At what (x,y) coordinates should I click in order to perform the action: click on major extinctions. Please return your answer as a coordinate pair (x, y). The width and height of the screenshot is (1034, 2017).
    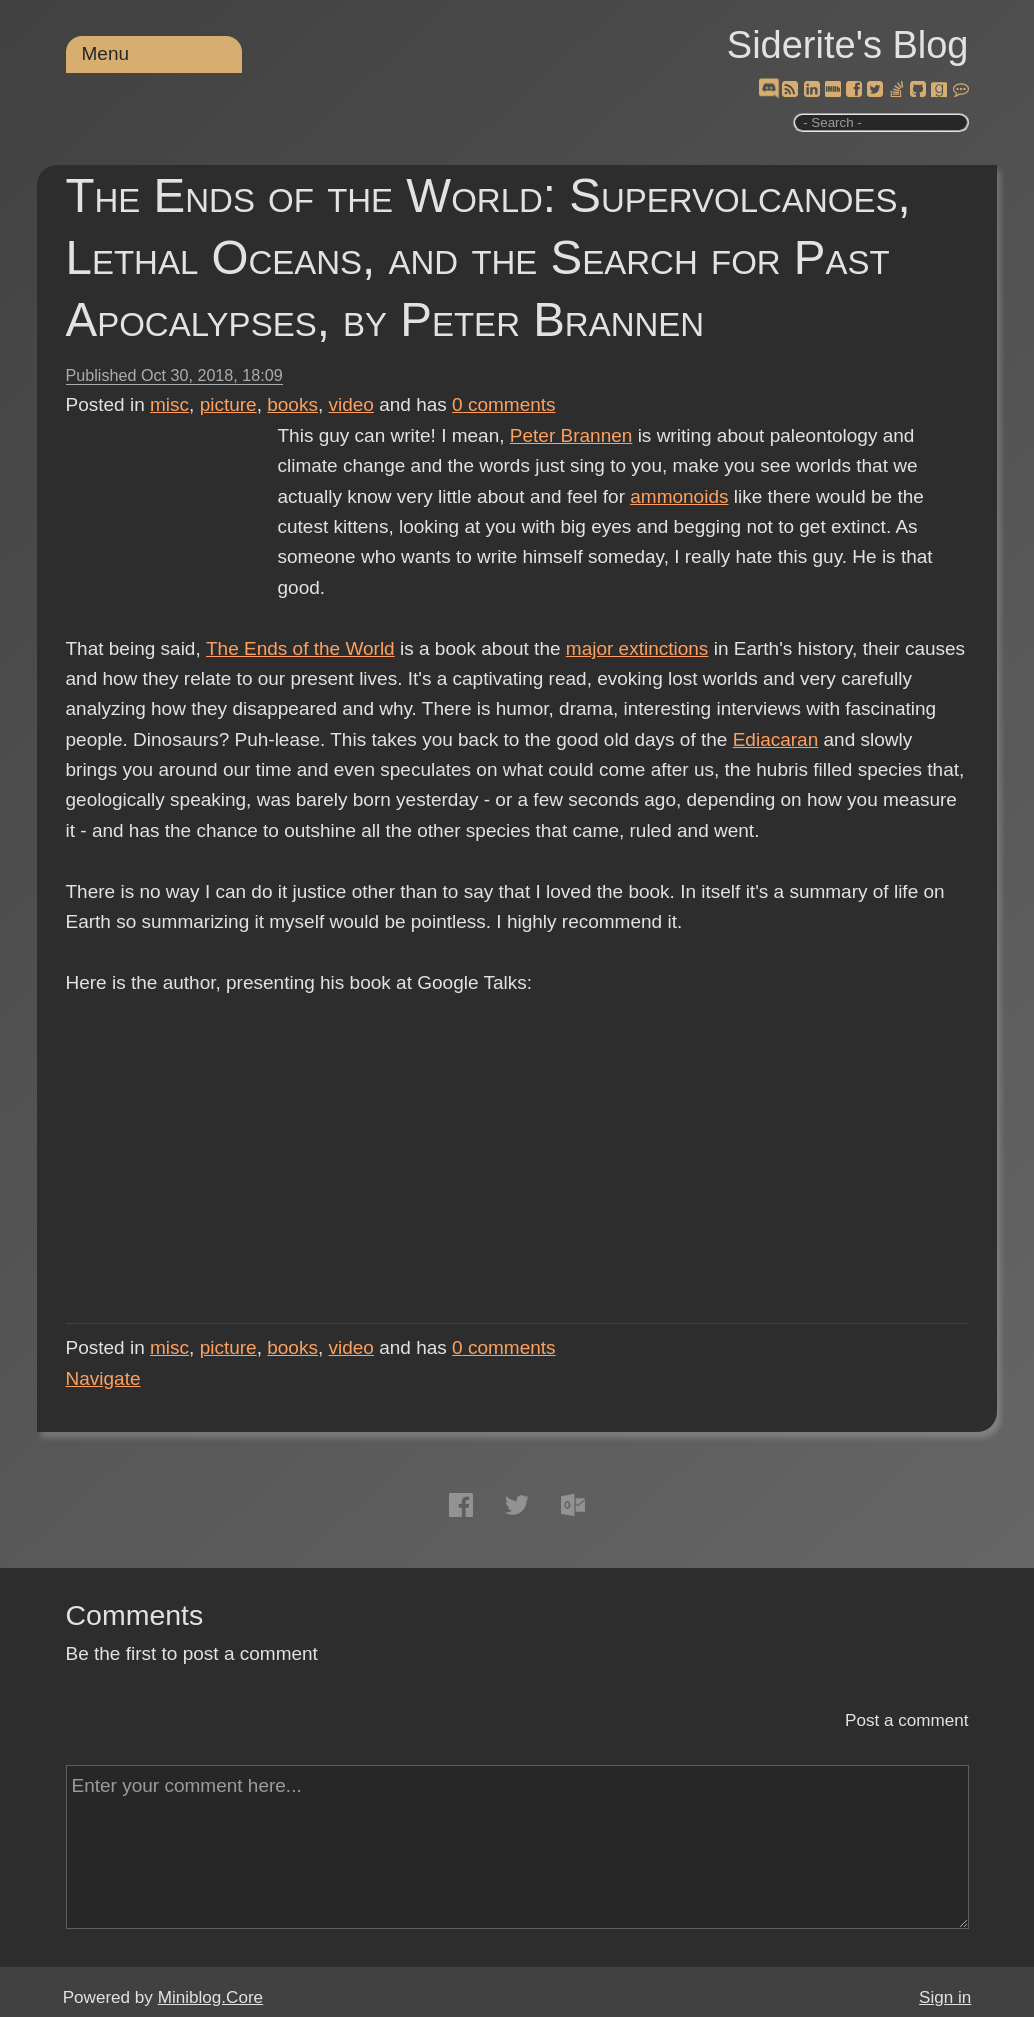
    Looking at the image, I should click on (636, 648).